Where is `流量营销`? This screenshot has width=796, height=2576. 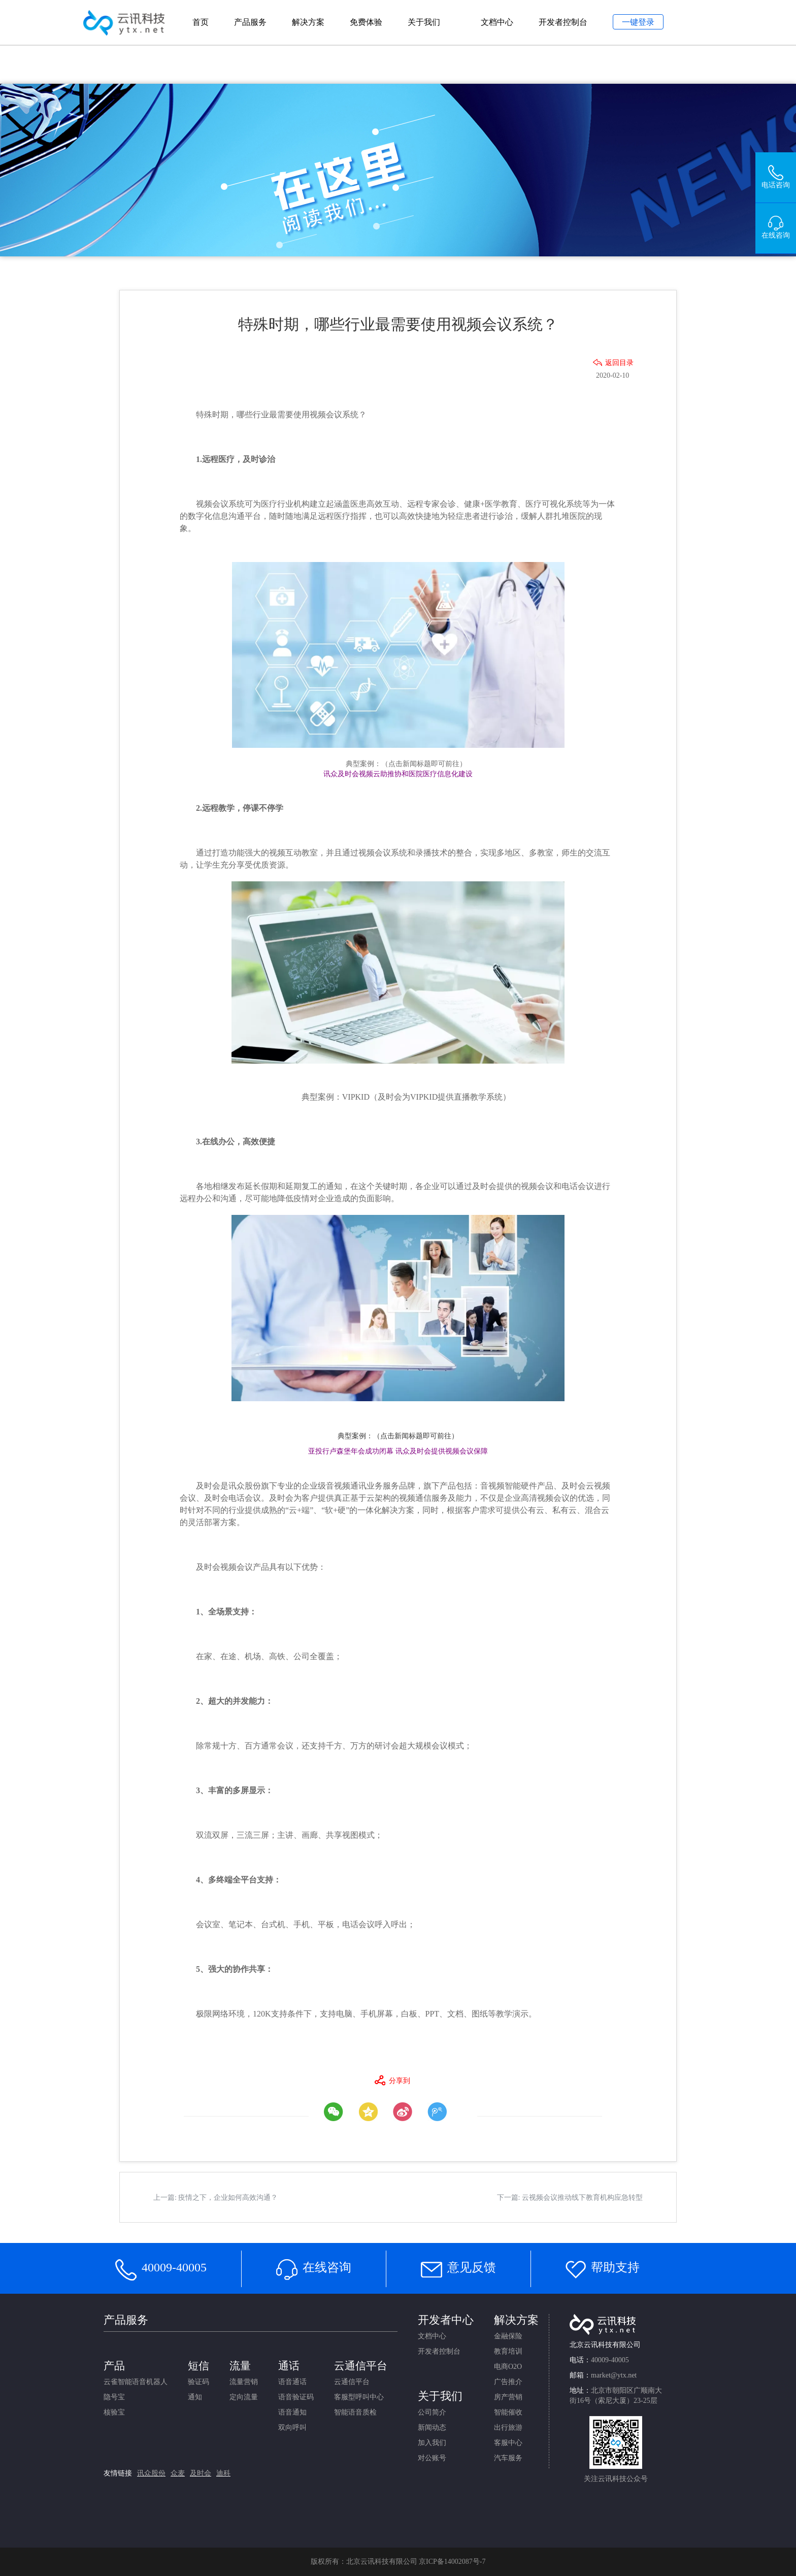
流量营销 is located at coordinates (243, 2382).